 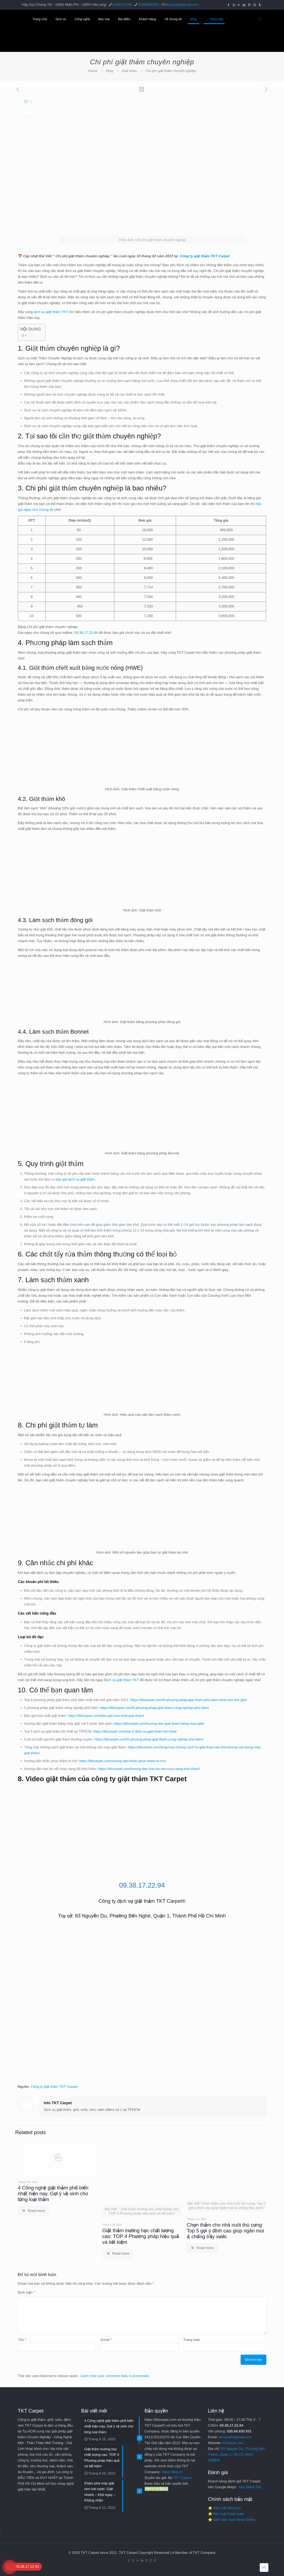 I want to click on Chi phí giặt thảm chuyên nghiệp, so click(x=171, y=71).